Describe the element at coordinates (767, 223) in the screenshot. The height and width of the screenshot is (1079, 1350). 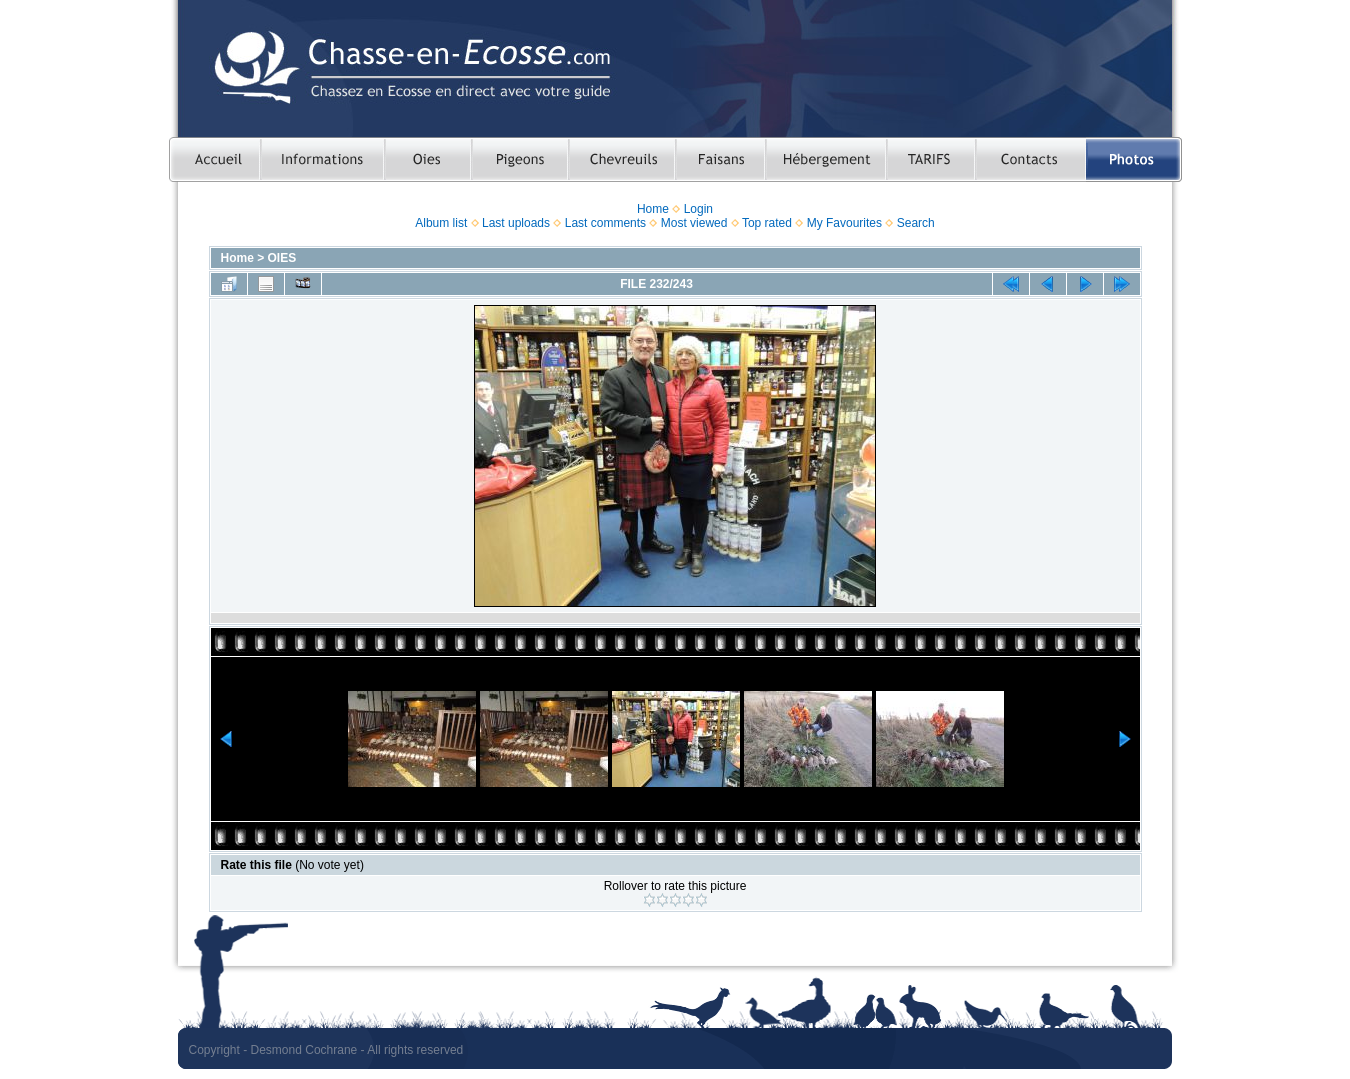
I see `Top rated` at that location.